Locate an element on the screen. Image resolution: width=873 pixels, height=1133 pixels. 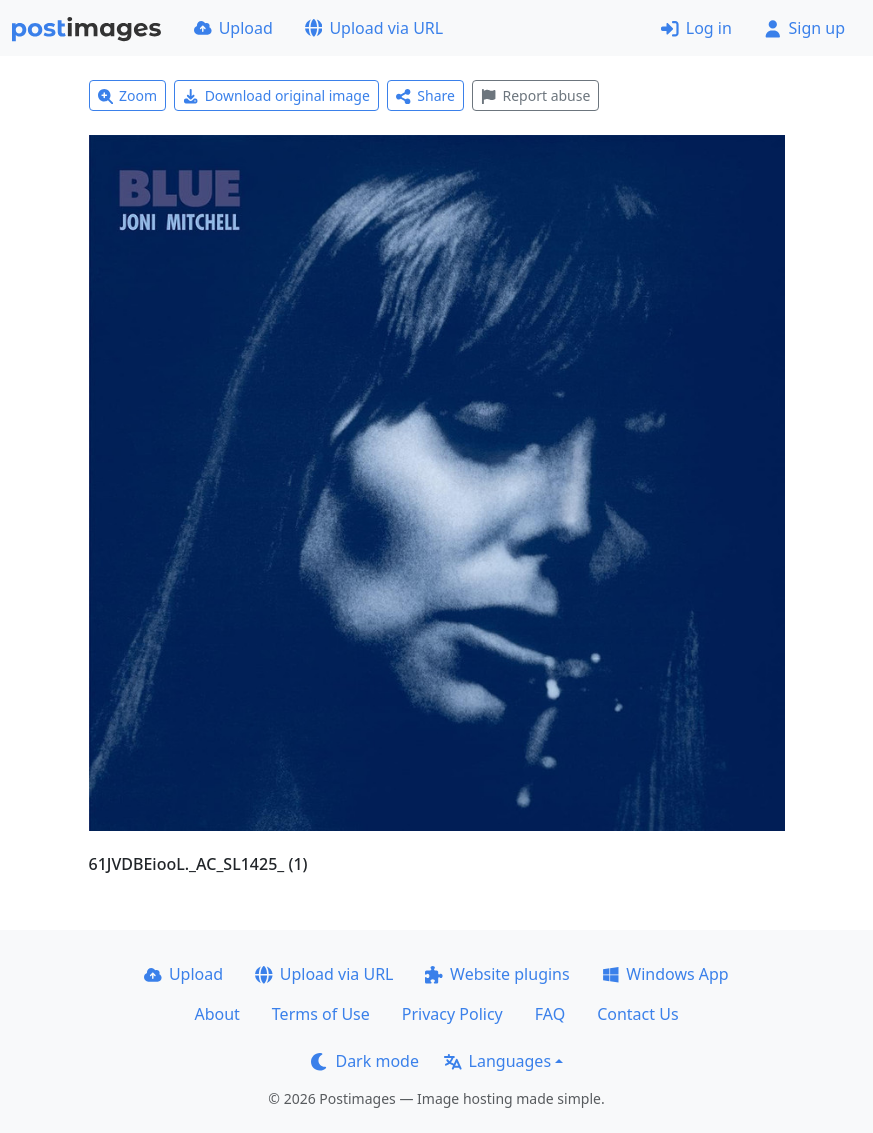
Windows App is located at coordinates (665, 974).